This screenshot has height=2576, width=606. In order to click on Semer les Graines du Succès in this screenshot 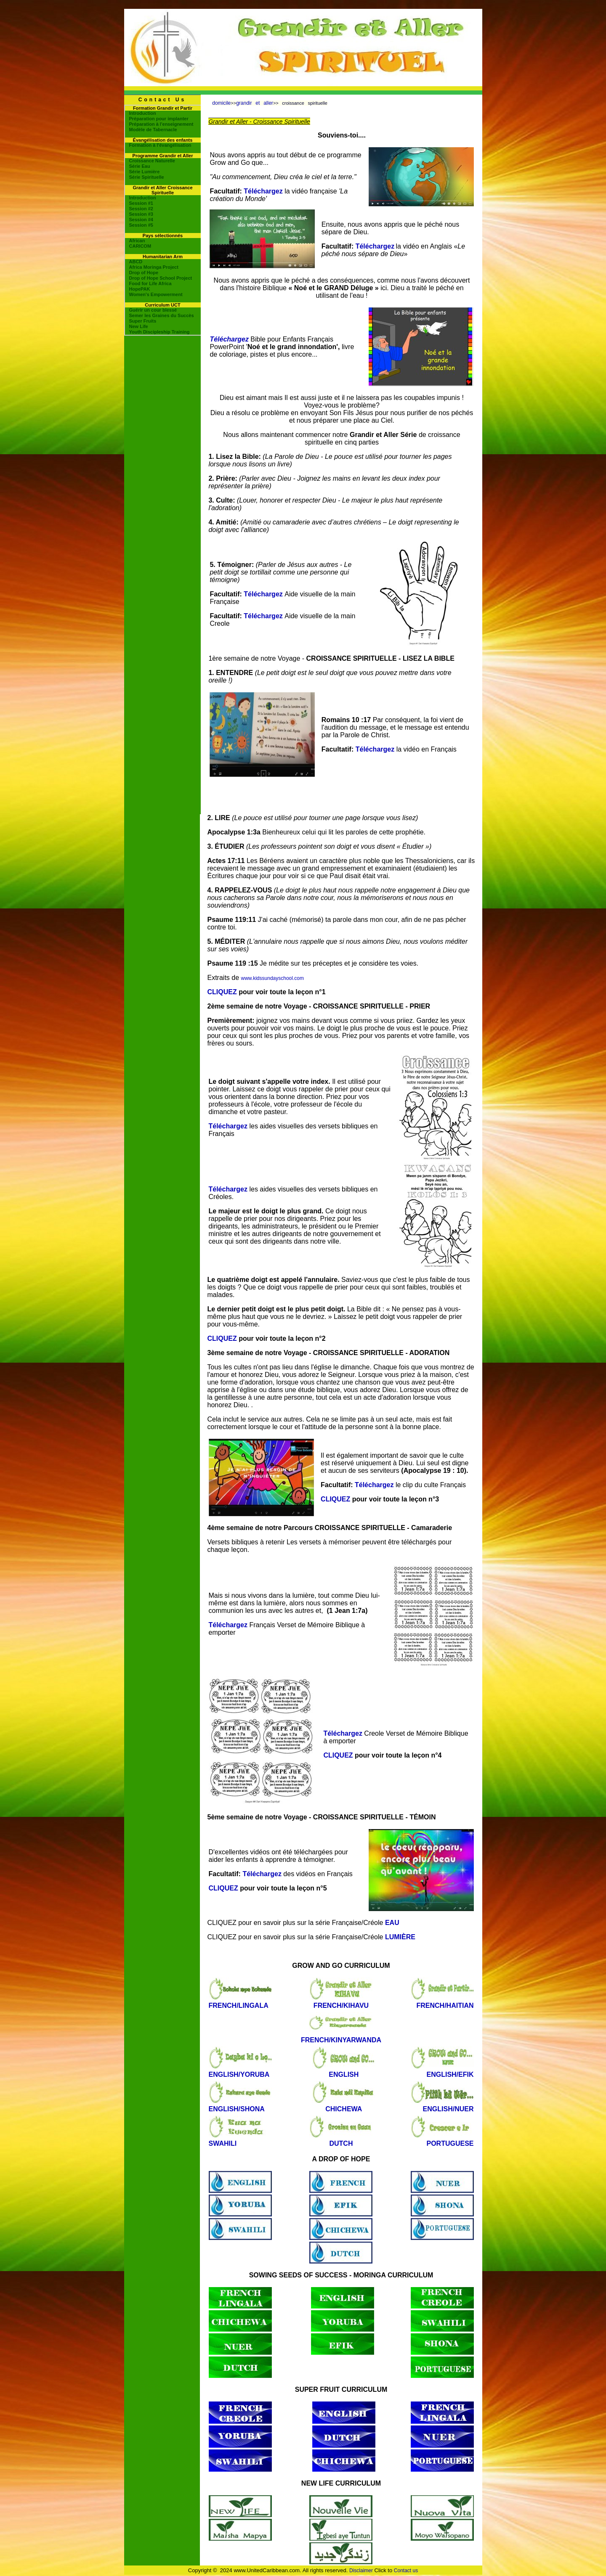, I will do `click(161, 315)`.